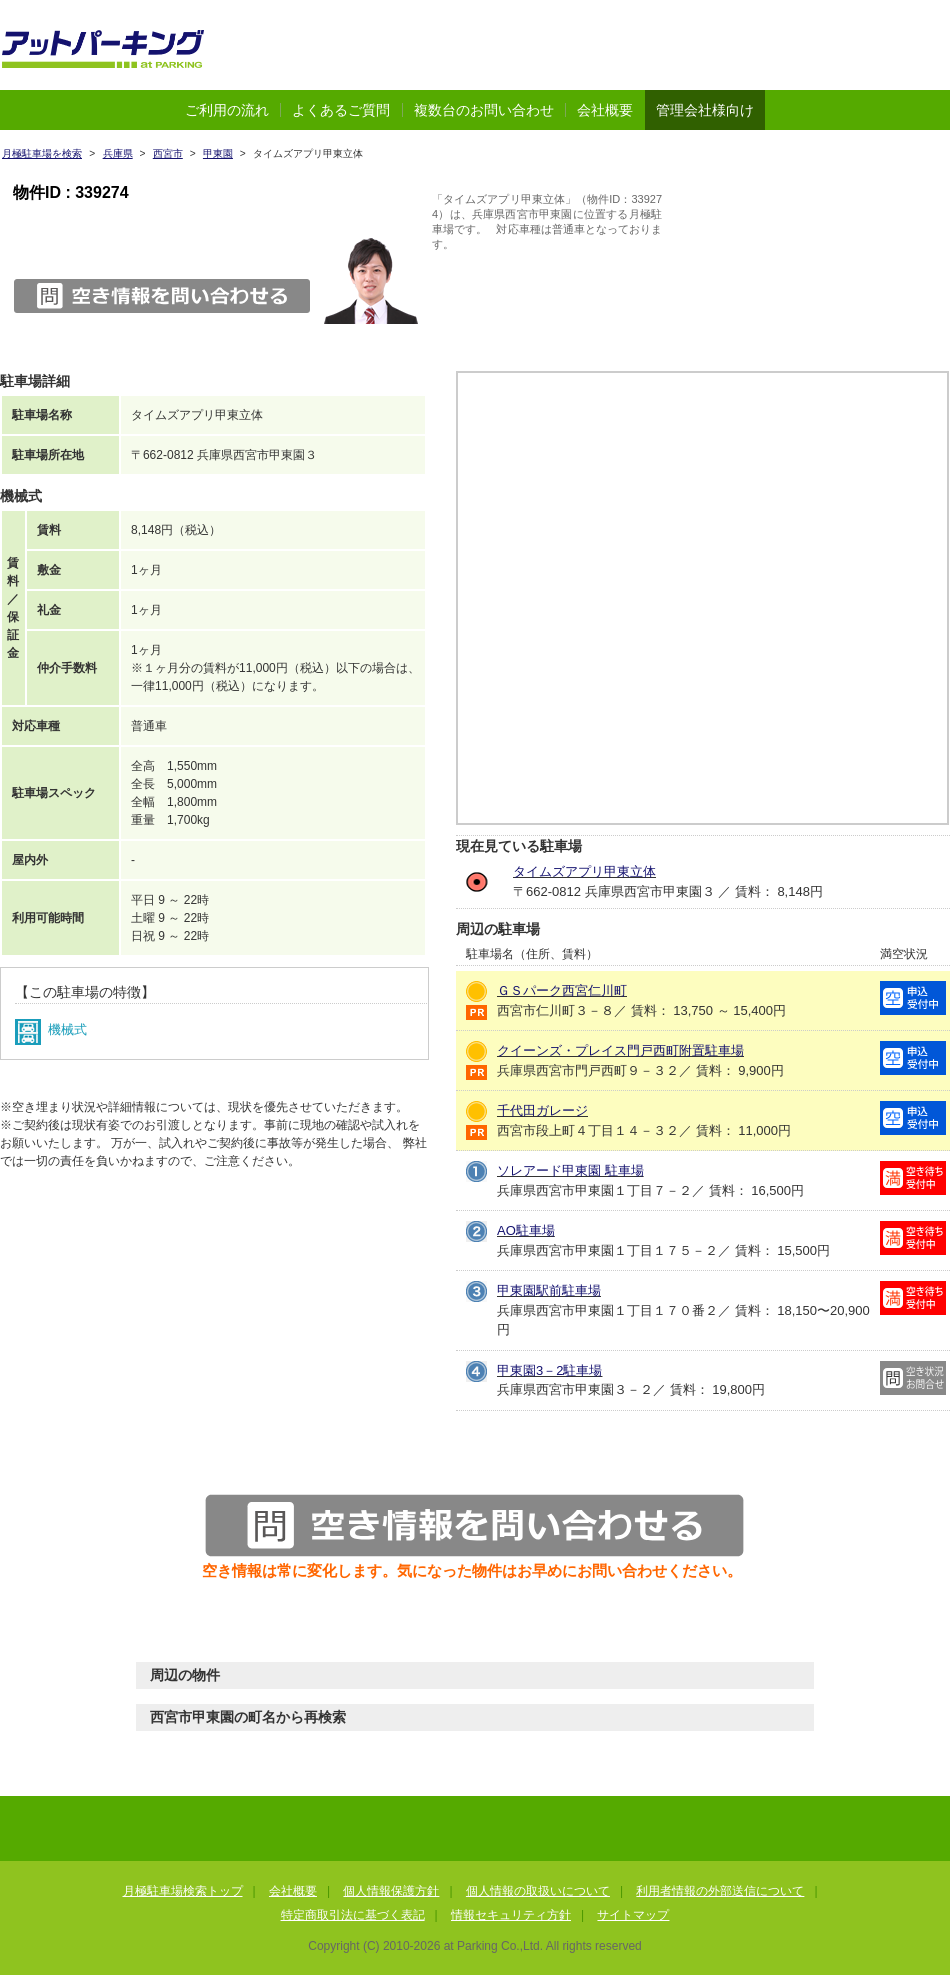  I want to click on 月極駐車場を検索, so click(42, 153).